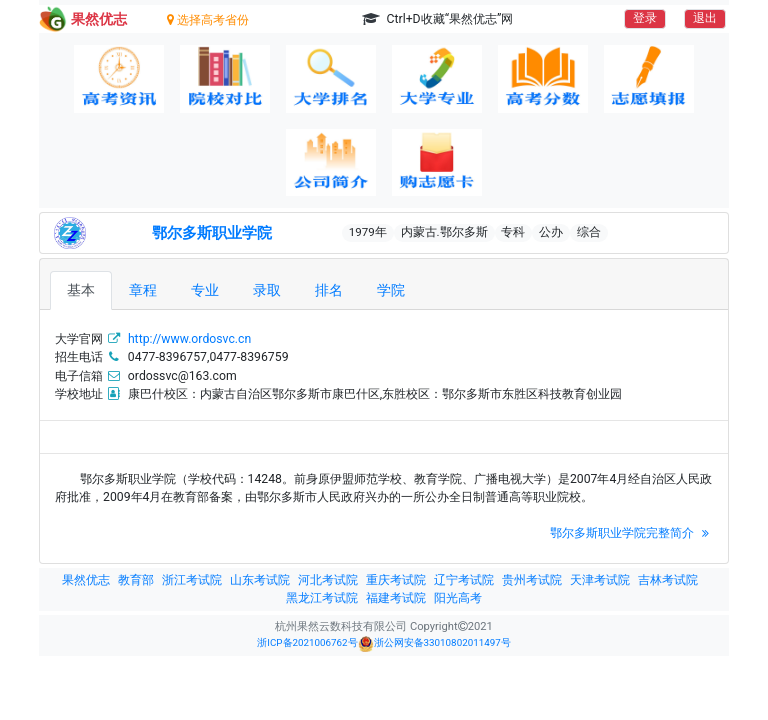  What do you see at coordinates (143, 290) in the screenshot?
I see `章程` at bounding box center [143, 290].